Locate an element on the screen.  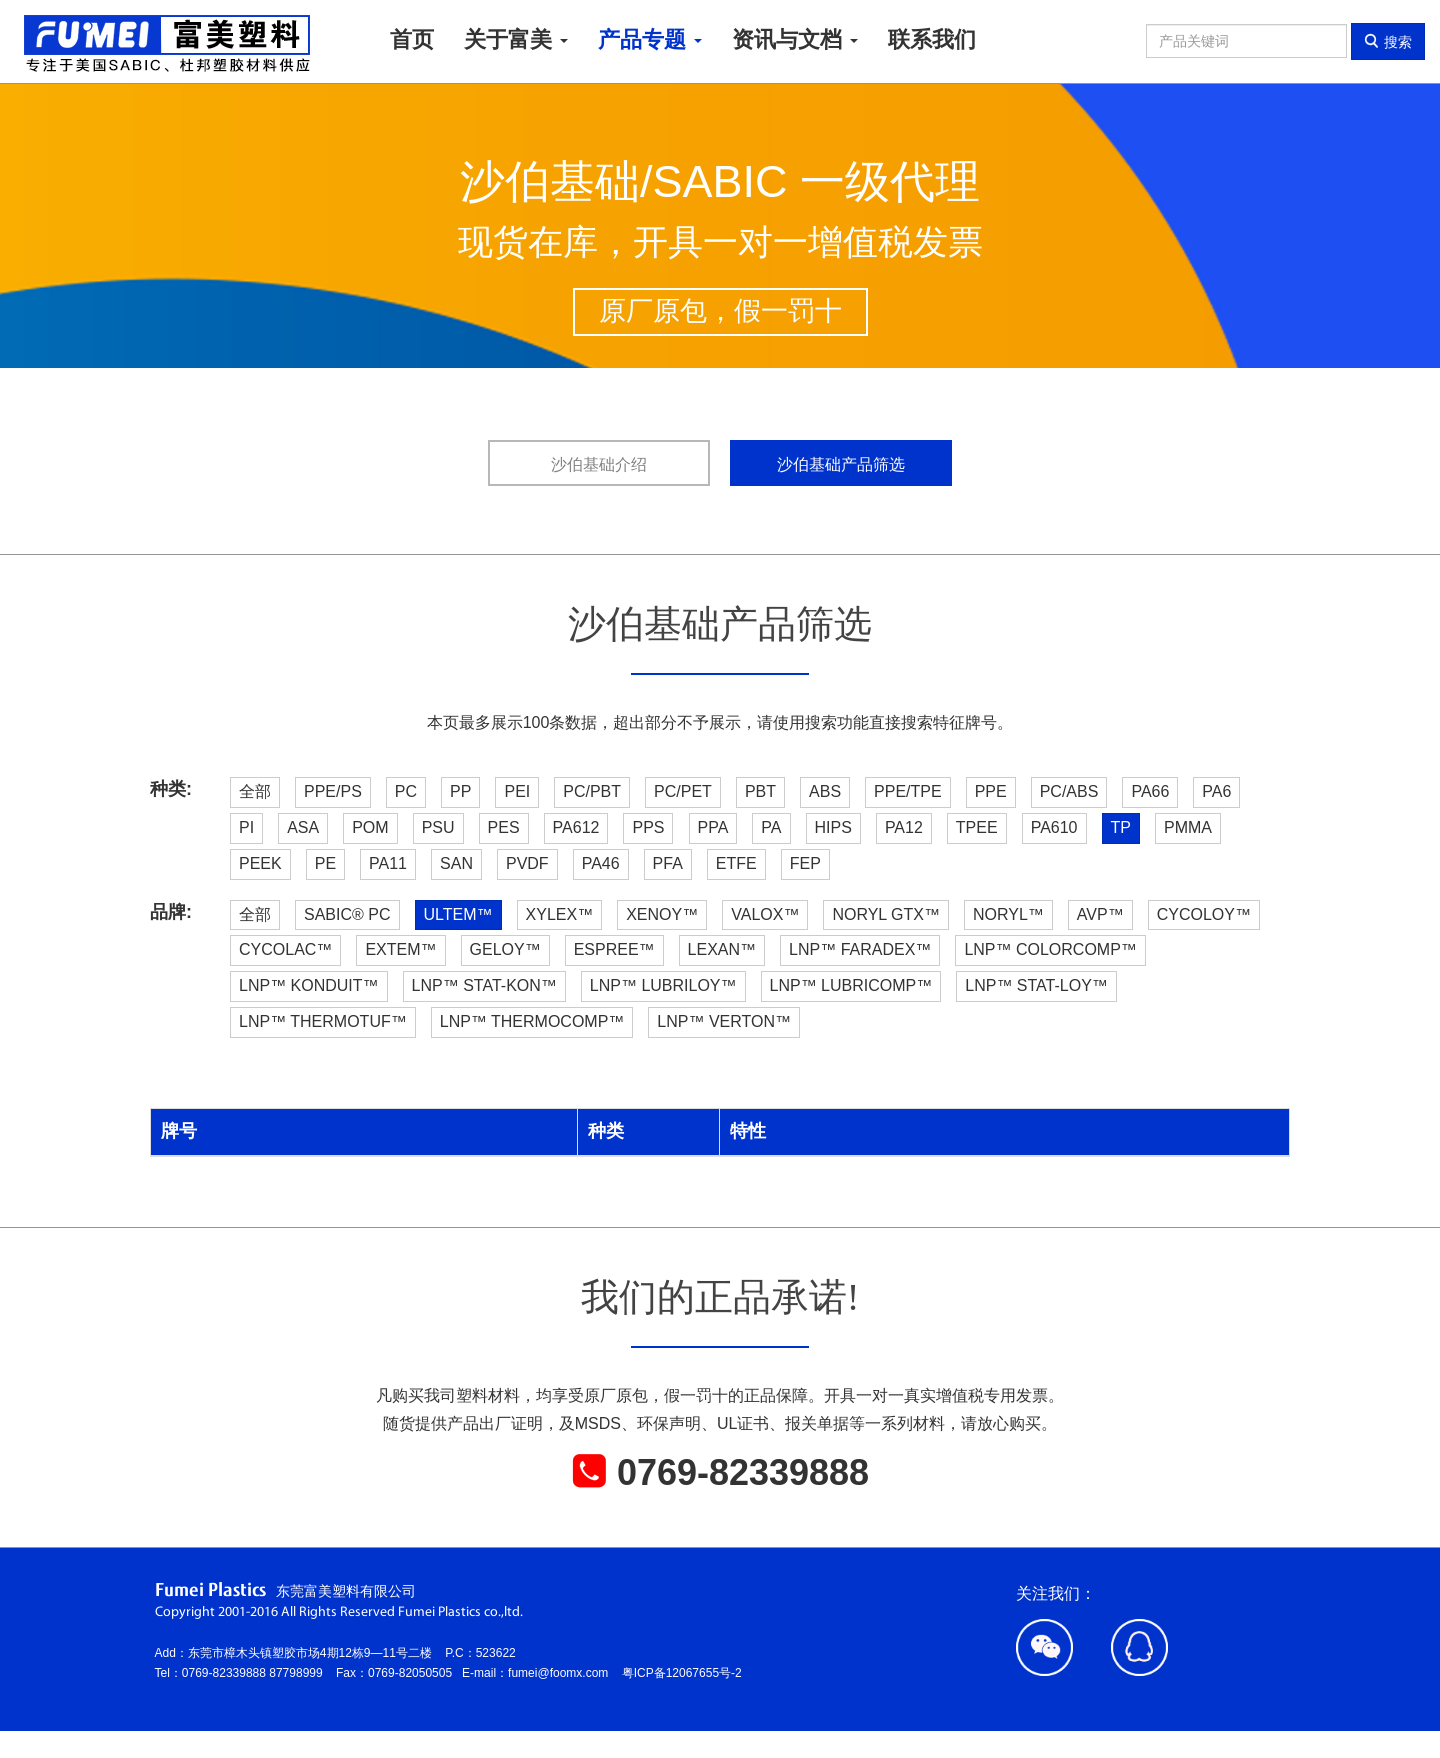
产品专题 [button] is located at coordinates (650, 39).